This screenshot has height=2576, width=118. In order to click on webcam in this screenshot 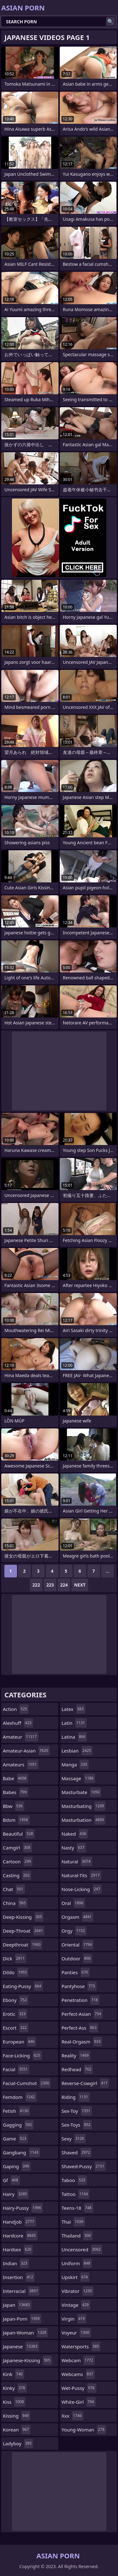, I will do `click(78, 2360)`.